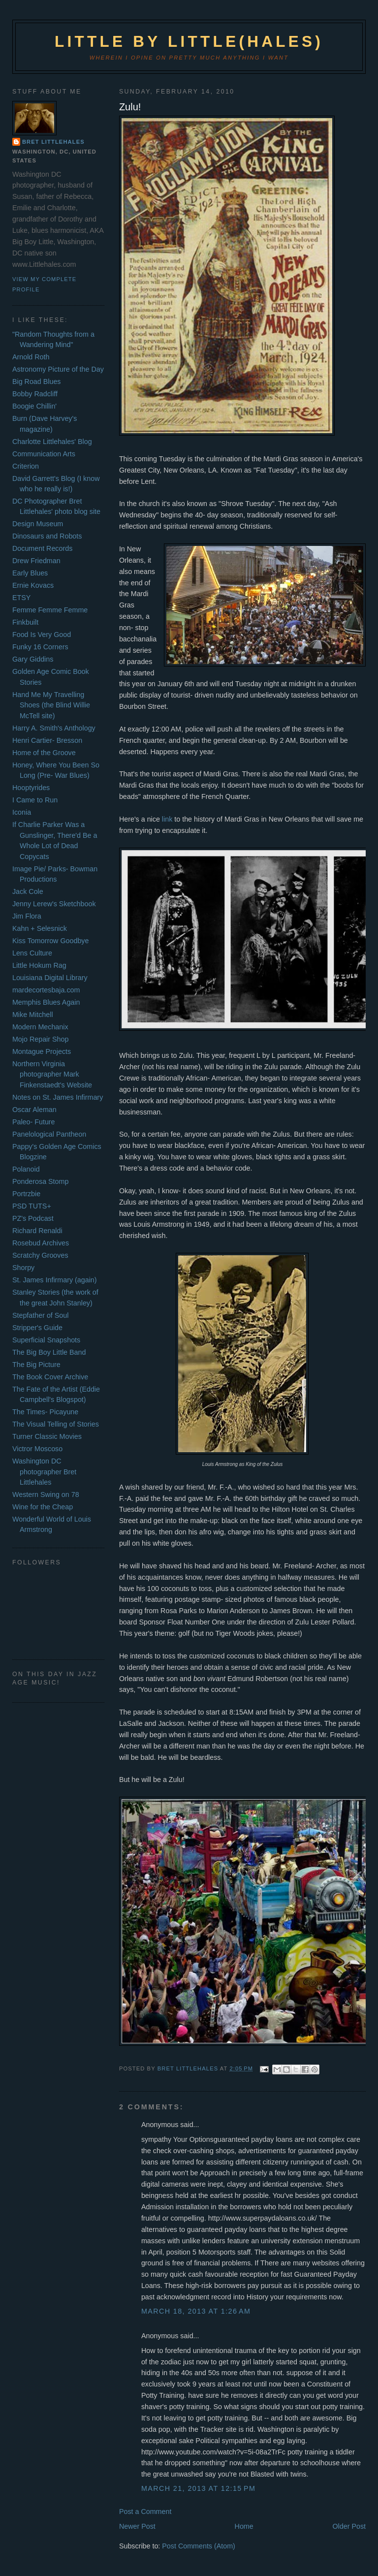  What do you see at coordinates (32, 659) in the screenshot?
I see `Gary Giddins` at bounding box center [32, 659].